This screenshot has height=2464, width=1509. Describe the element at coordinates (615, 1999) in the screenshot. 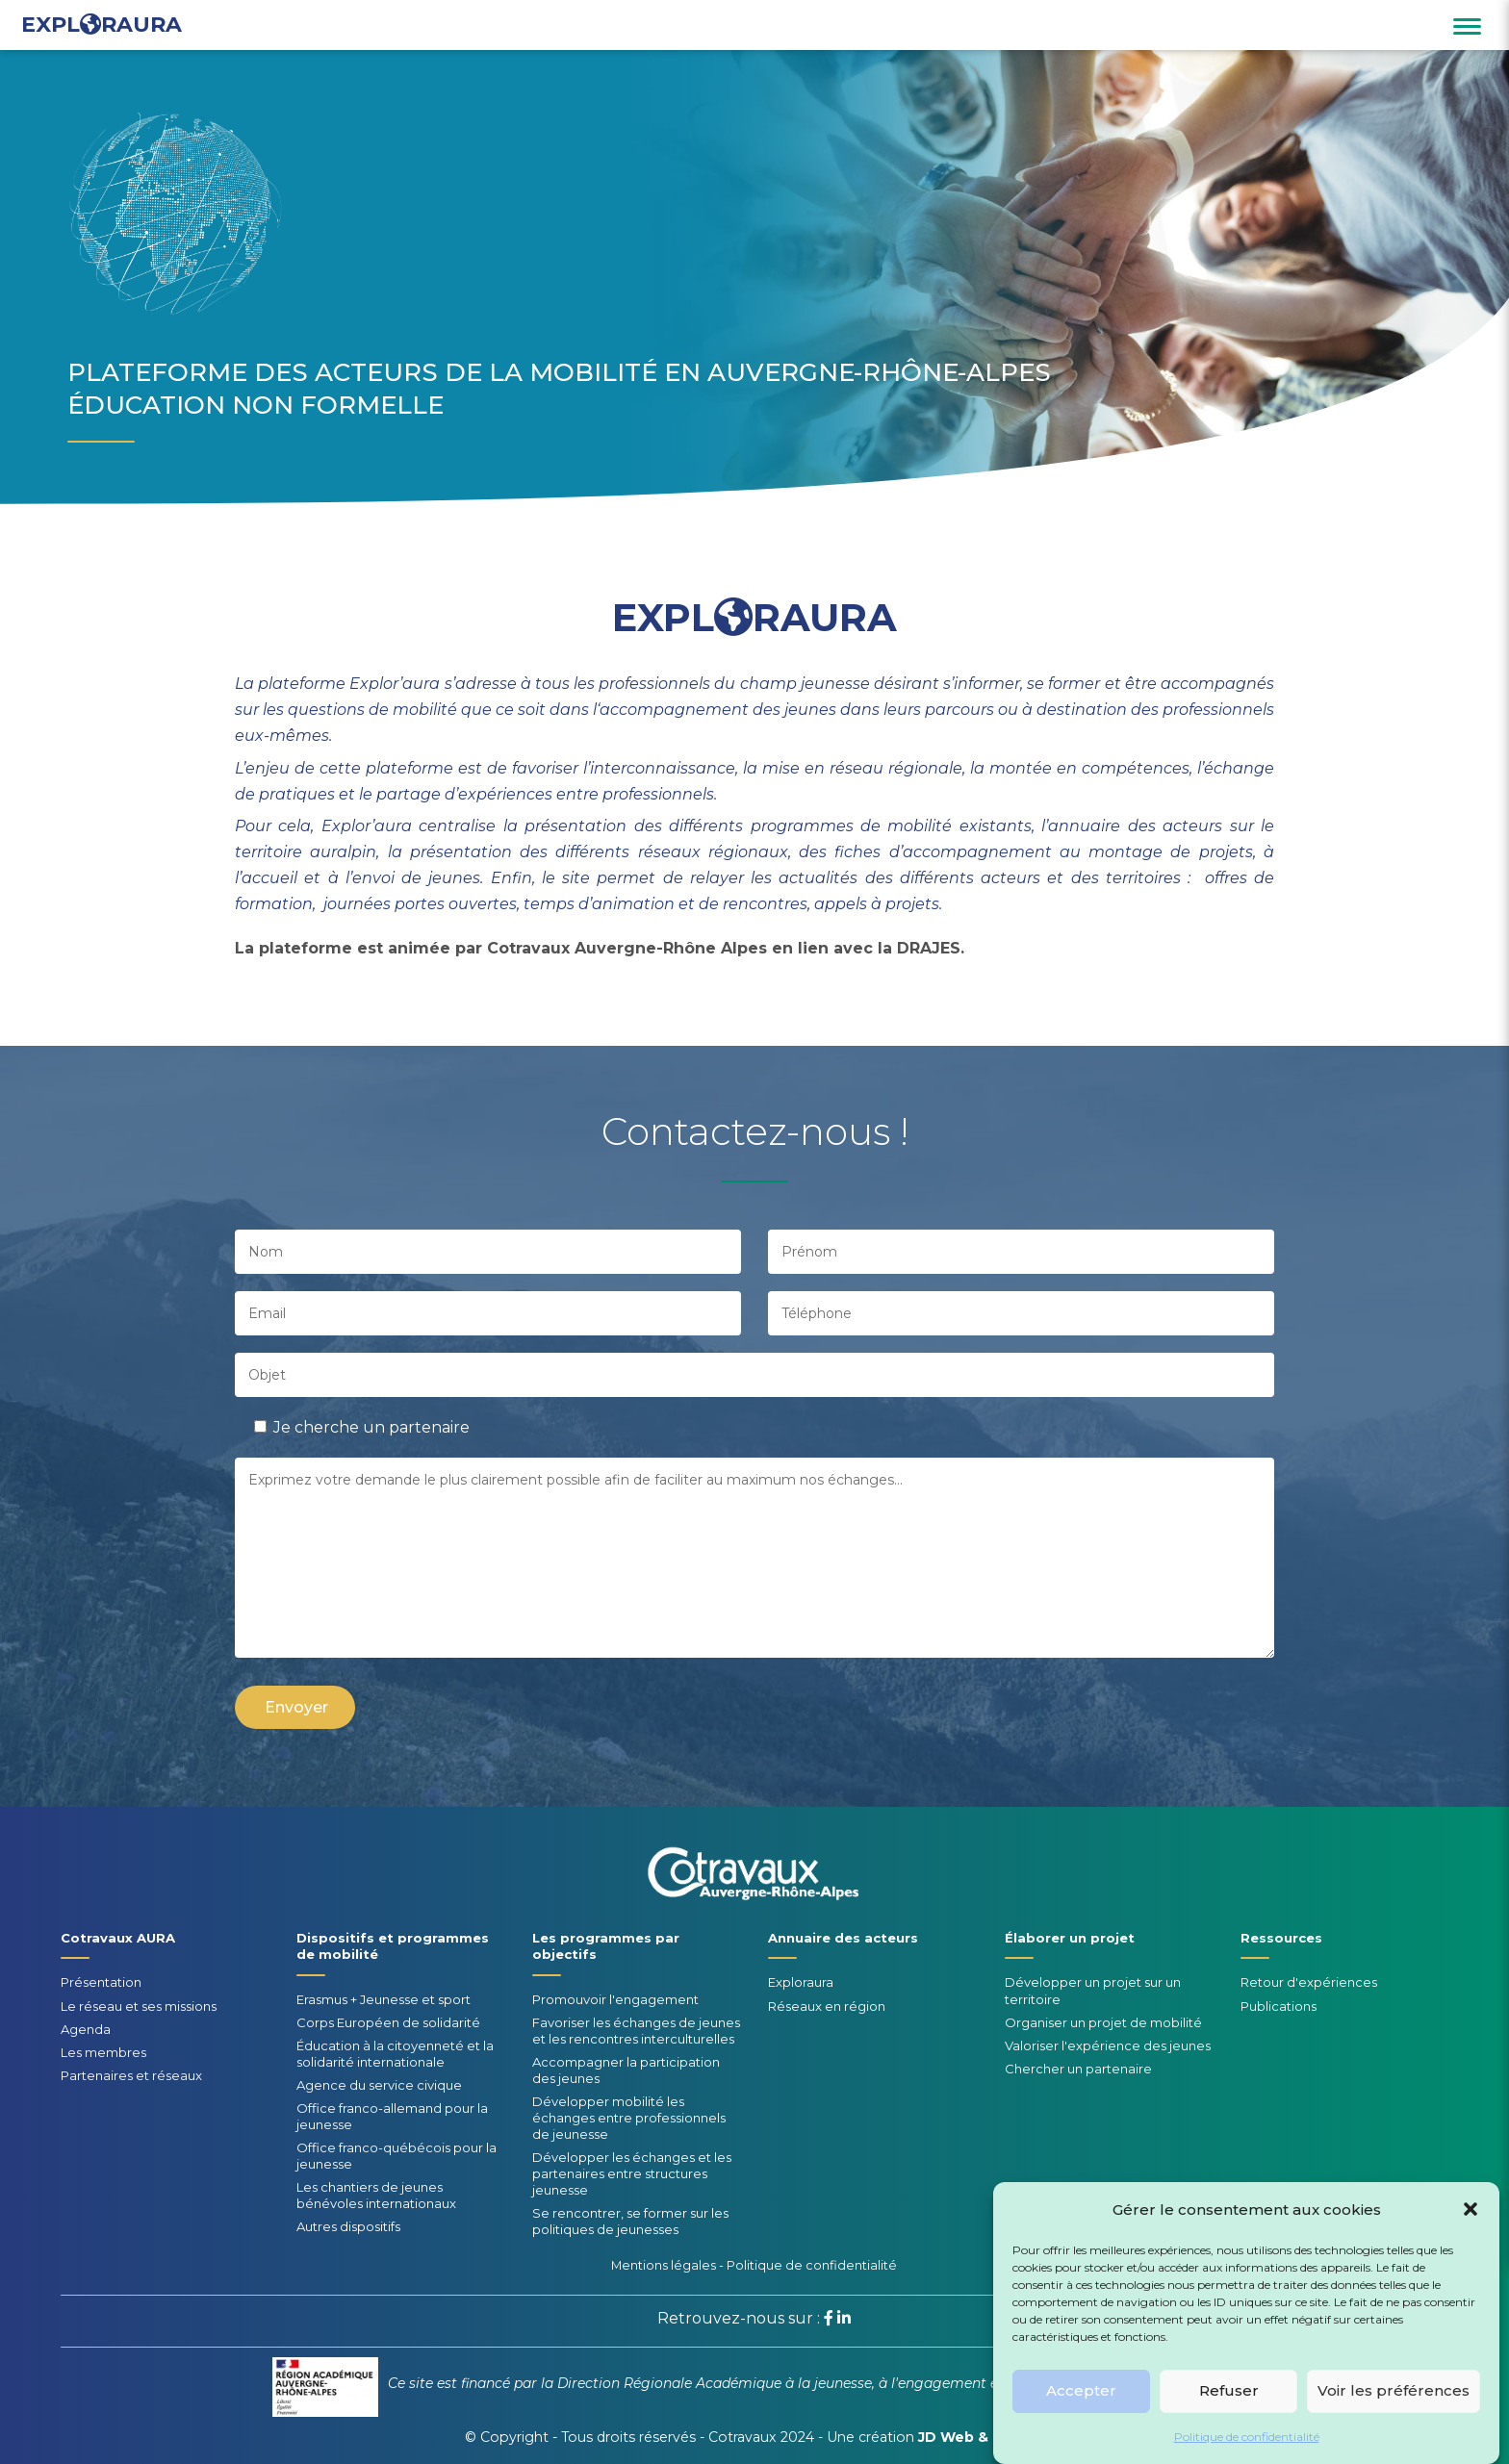

I see `Promouvoir l'engagement` at that location.